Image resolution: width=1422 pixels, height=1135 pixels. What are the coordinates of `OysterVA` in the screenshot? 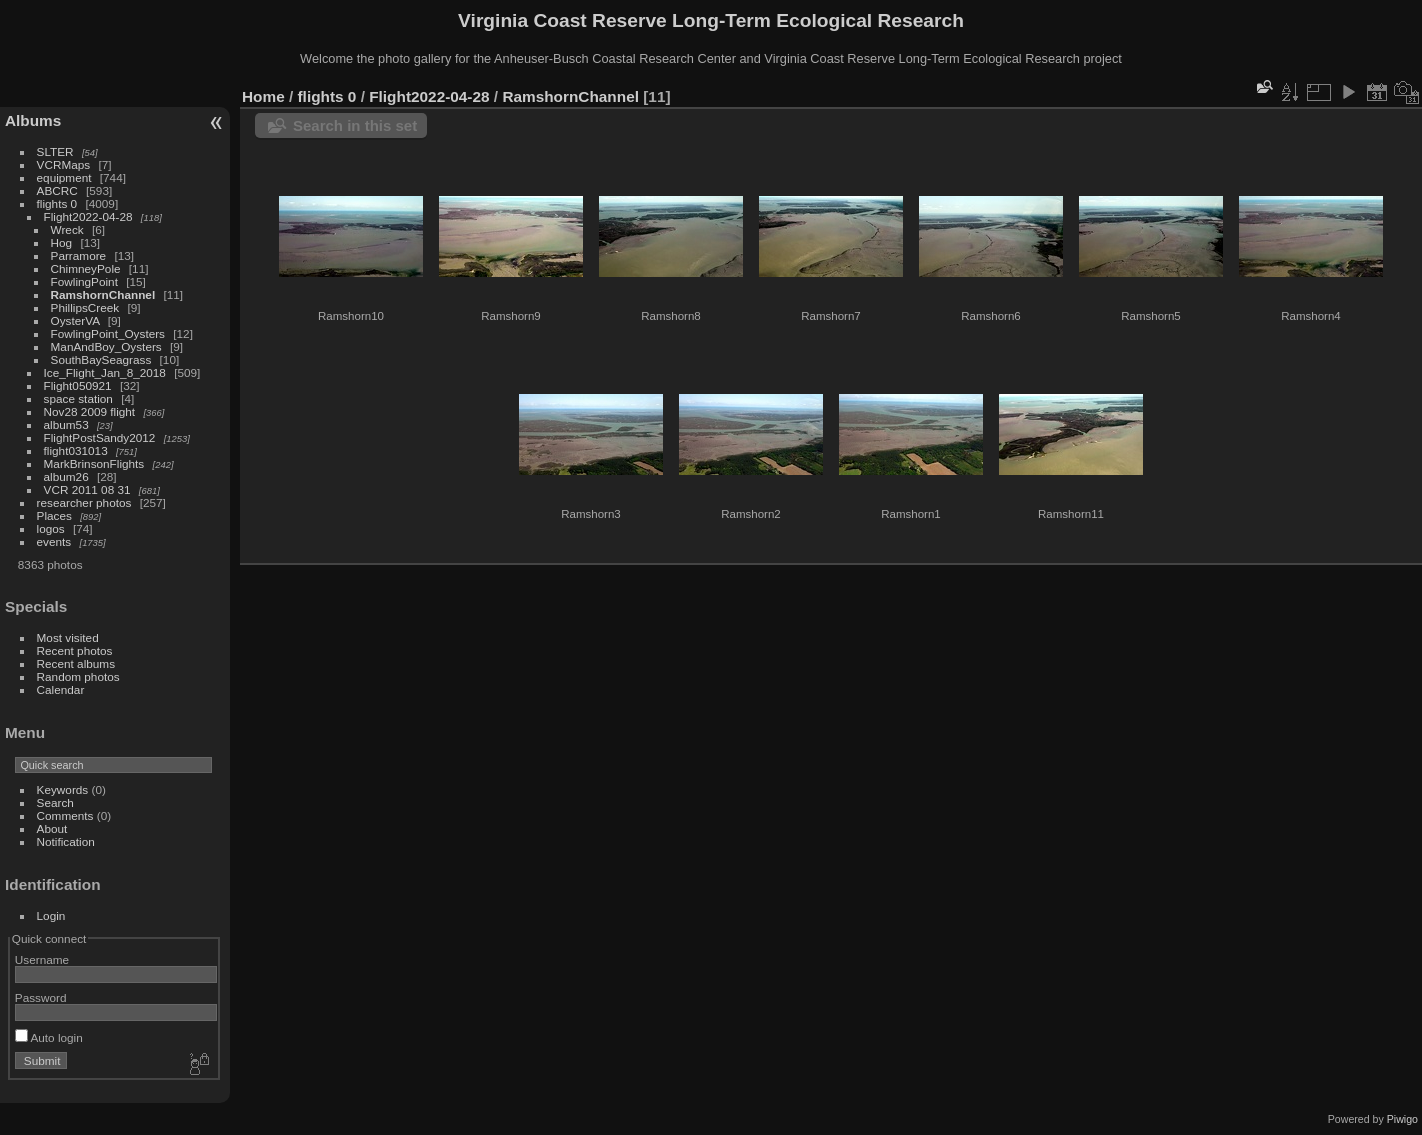 It's located at (75, 320).